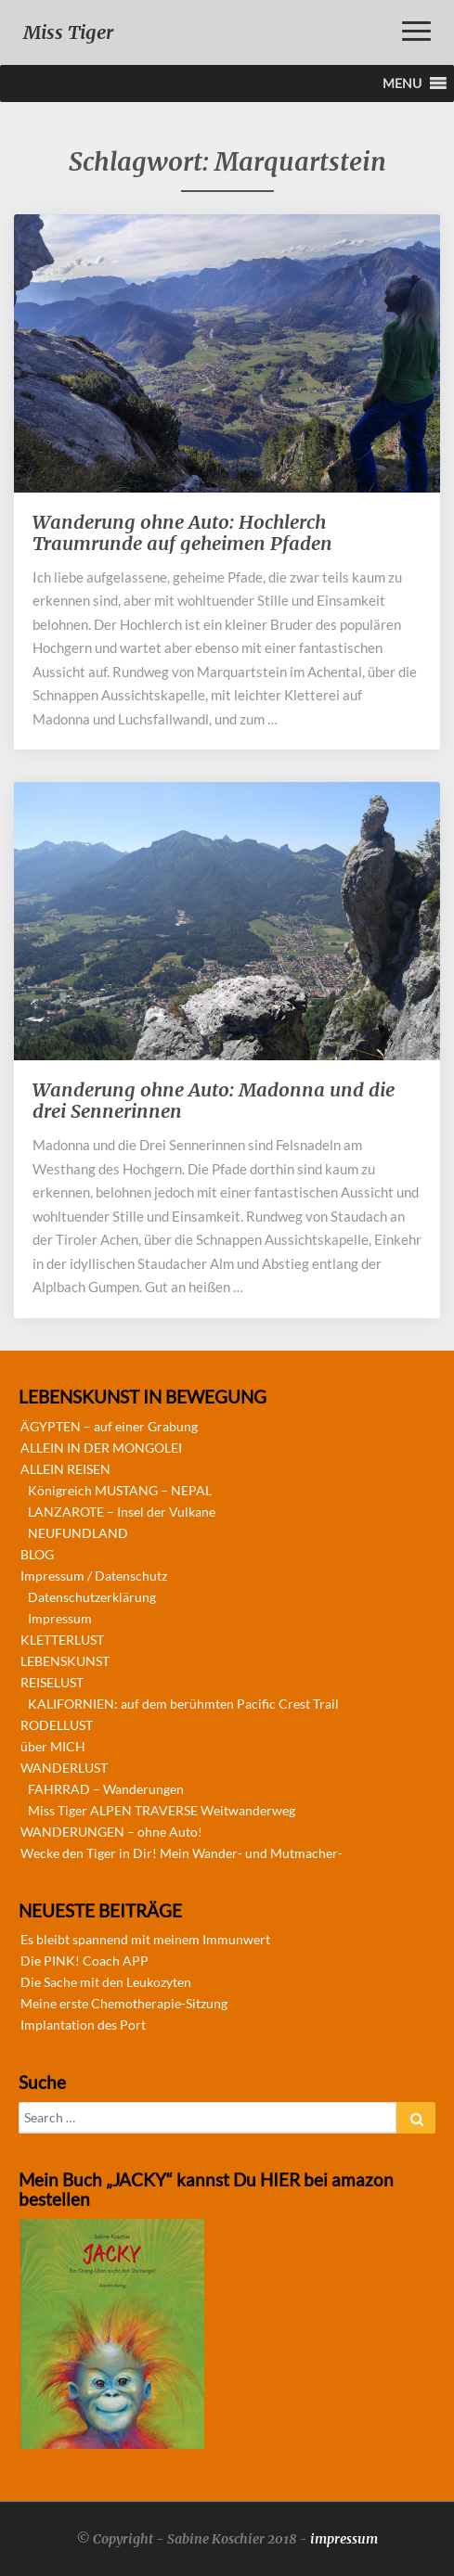 Image resolution: width=454 pixels, height=2576 pixels. Describe the element at coordinates (64, 1767) in the screenshot. I see `WANDERLUST` at that location.